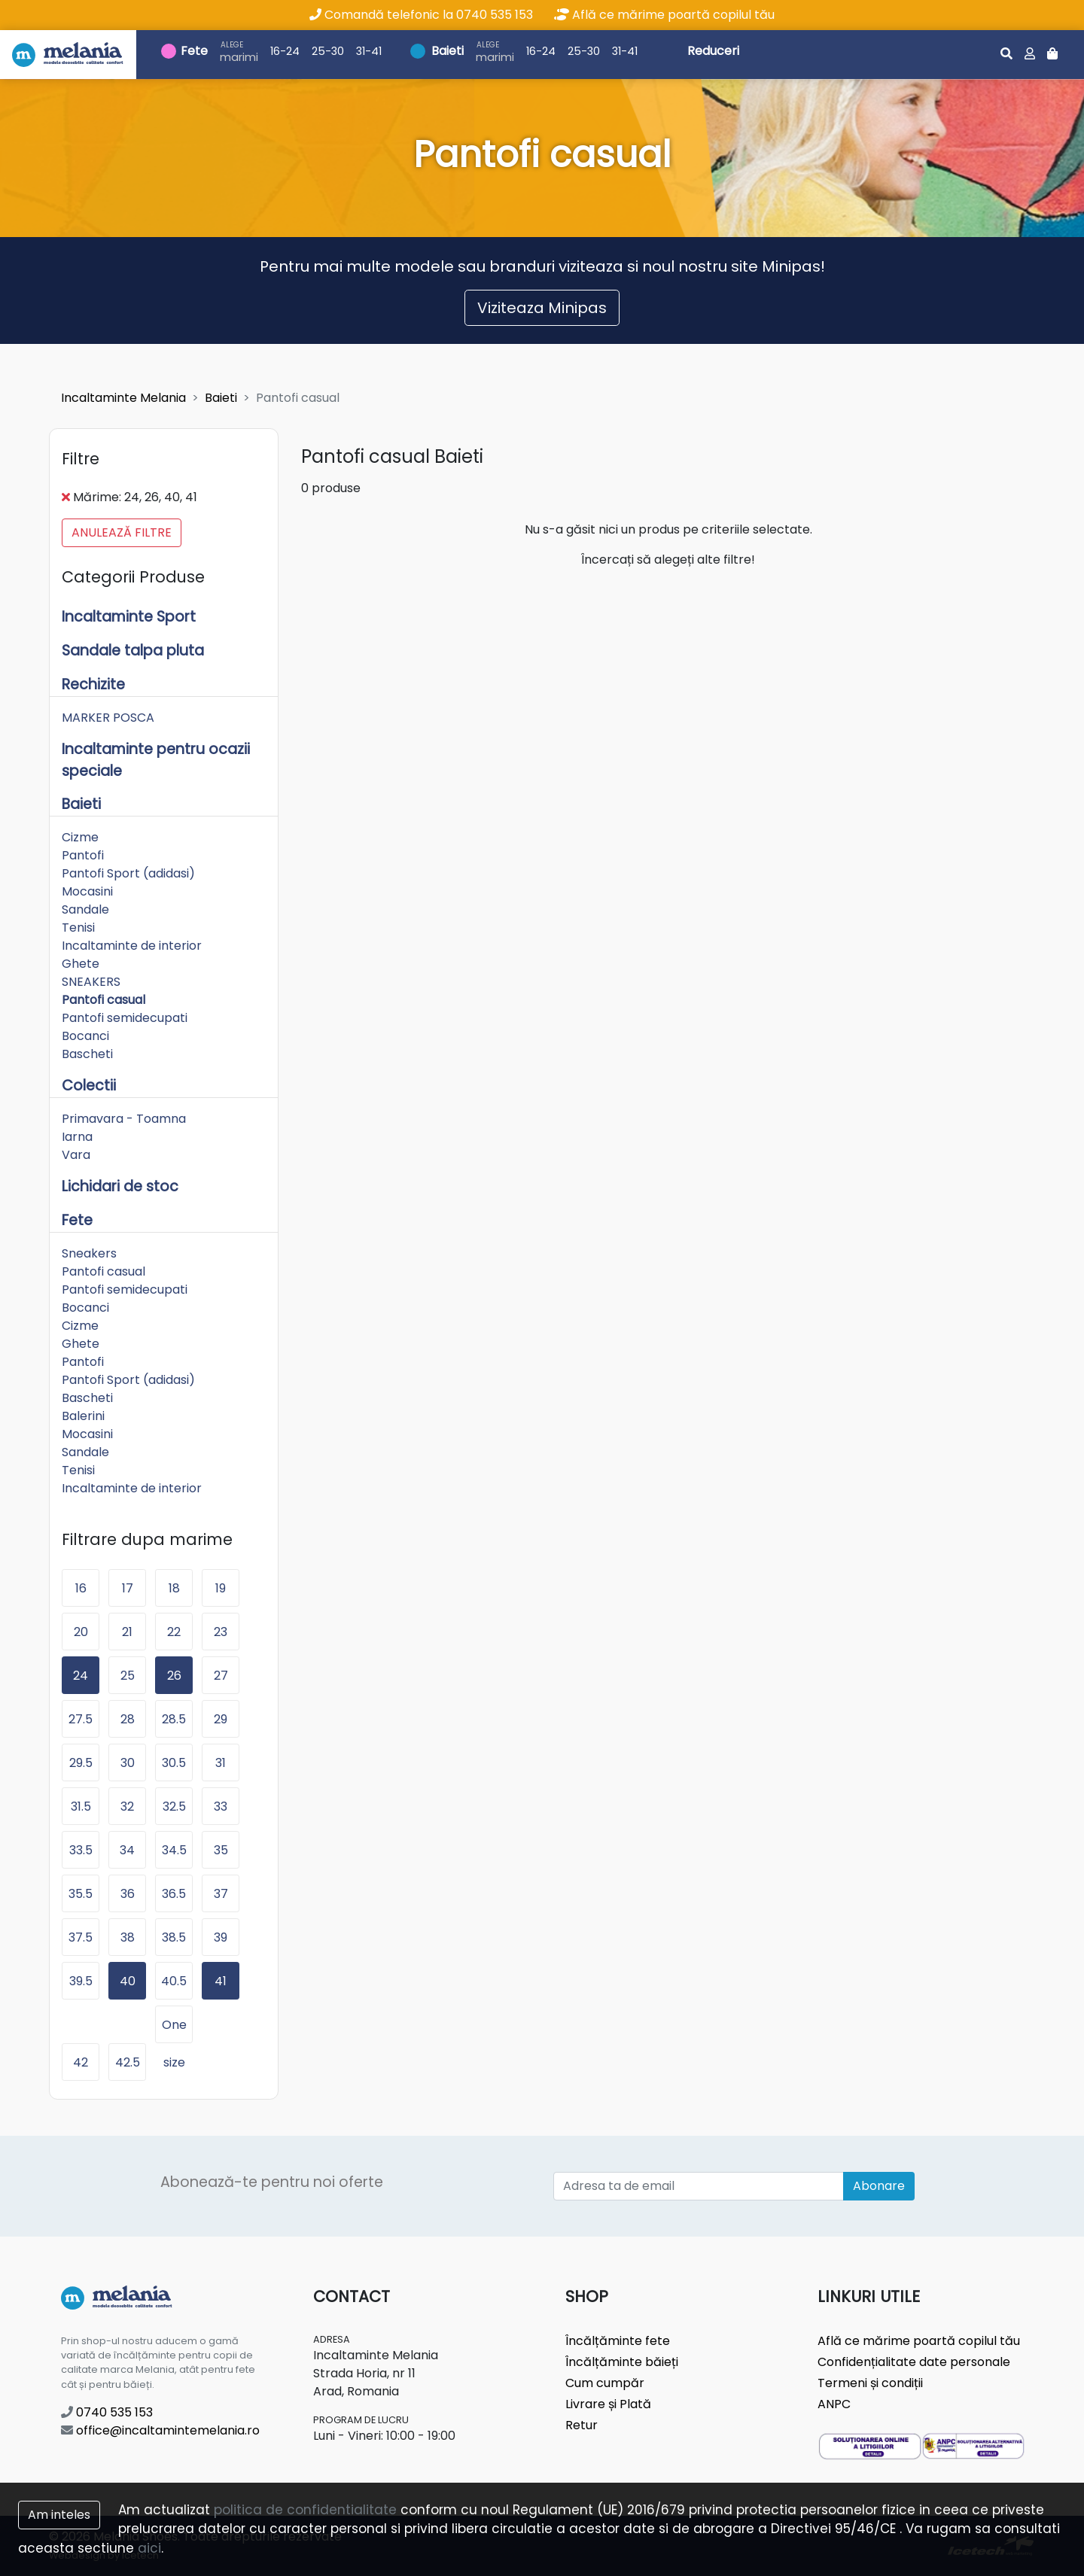  I want to click on 32, so click(127, 1806).